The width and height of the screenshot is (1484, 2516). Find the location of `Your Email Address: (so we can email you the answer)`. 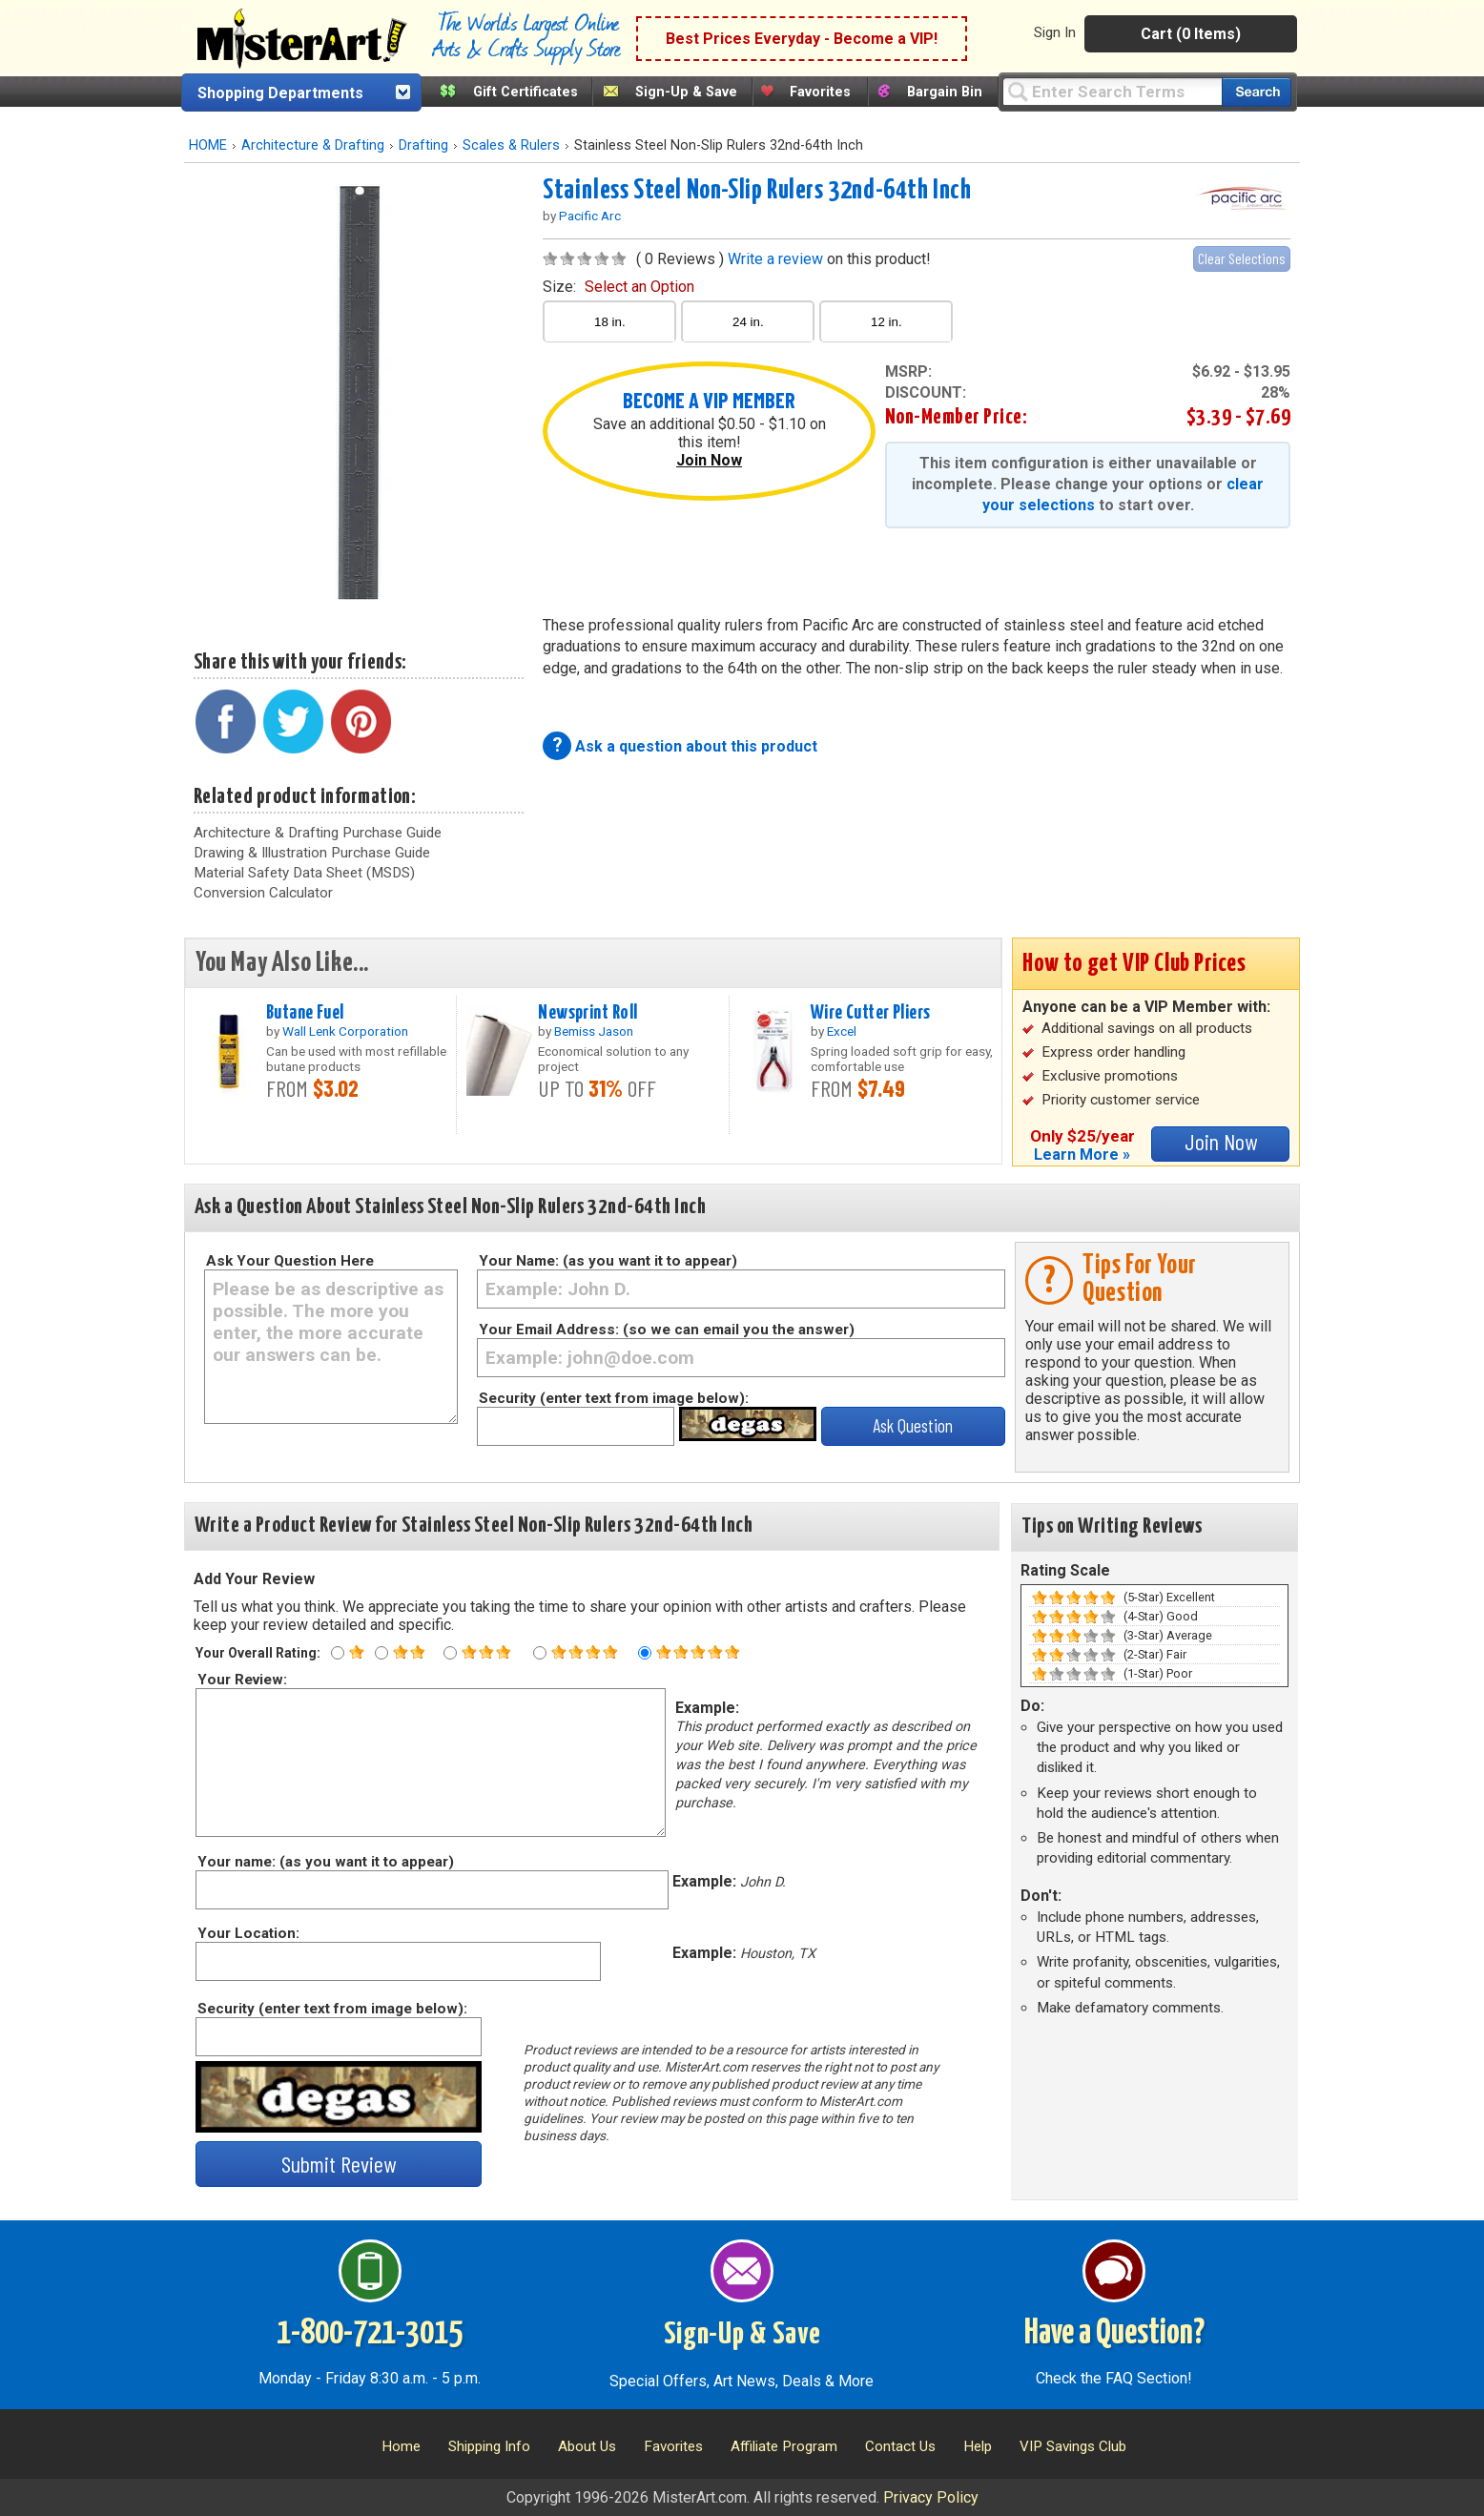

Your Email Address: (so we can email you the answer) is located at coordinates (667, 1329).